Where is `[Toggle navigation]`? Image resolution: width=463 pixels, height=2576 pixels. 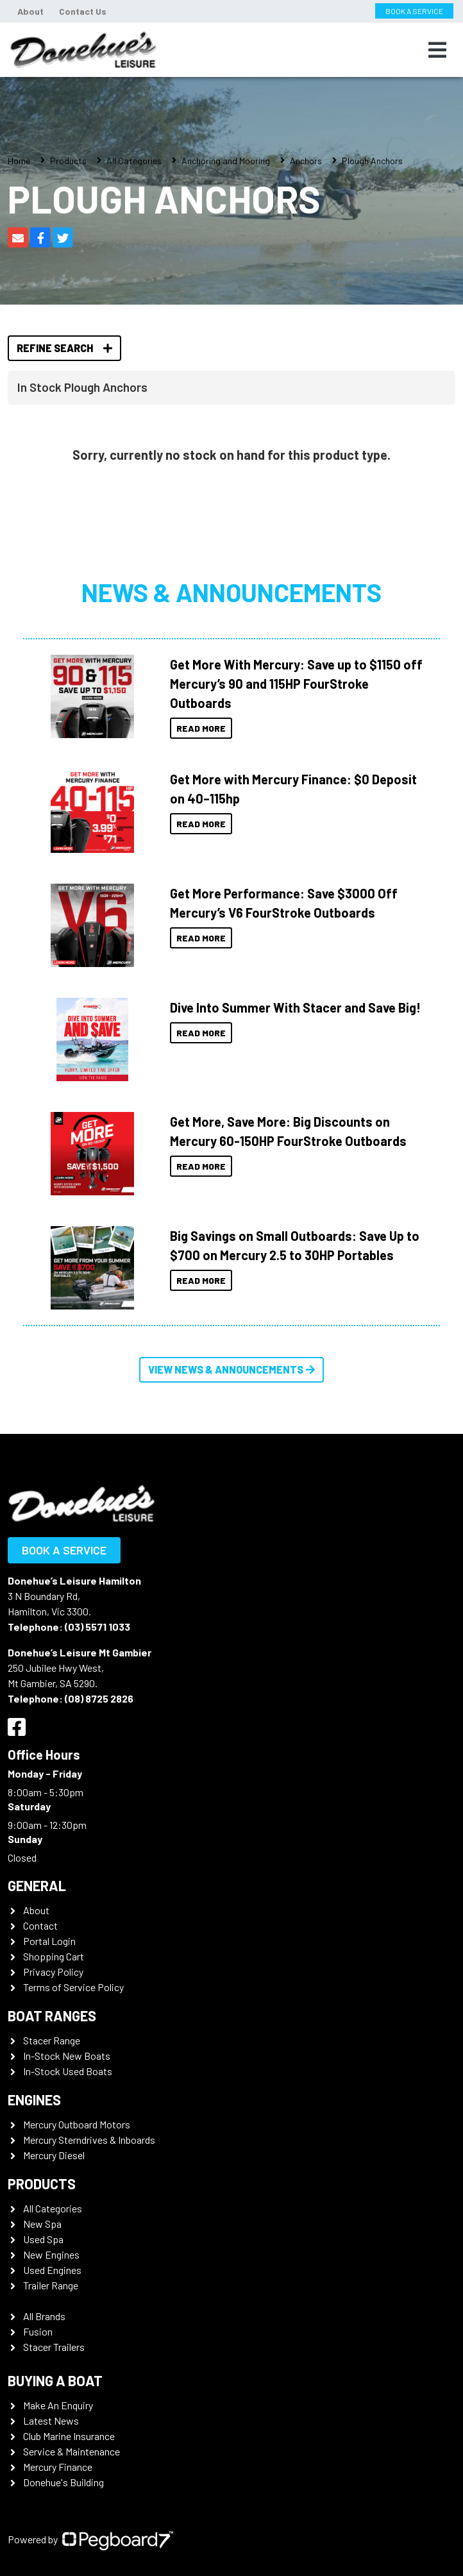 [Toggle navigation] is located at coordinates (437, 50).